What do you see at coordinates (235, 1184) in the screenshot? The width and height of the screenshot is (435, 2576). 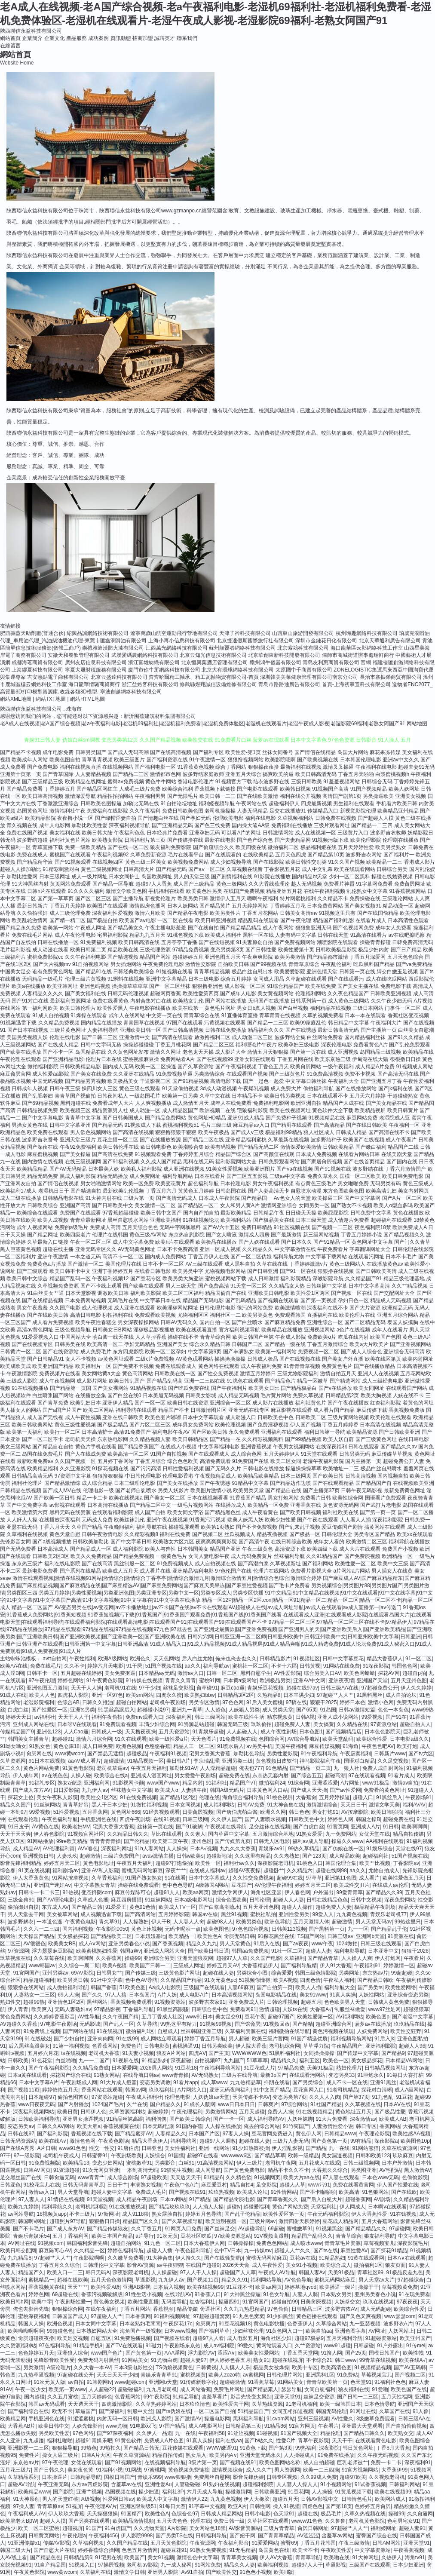 I see `日本伦理电影` at bounding box center [235, 1184].